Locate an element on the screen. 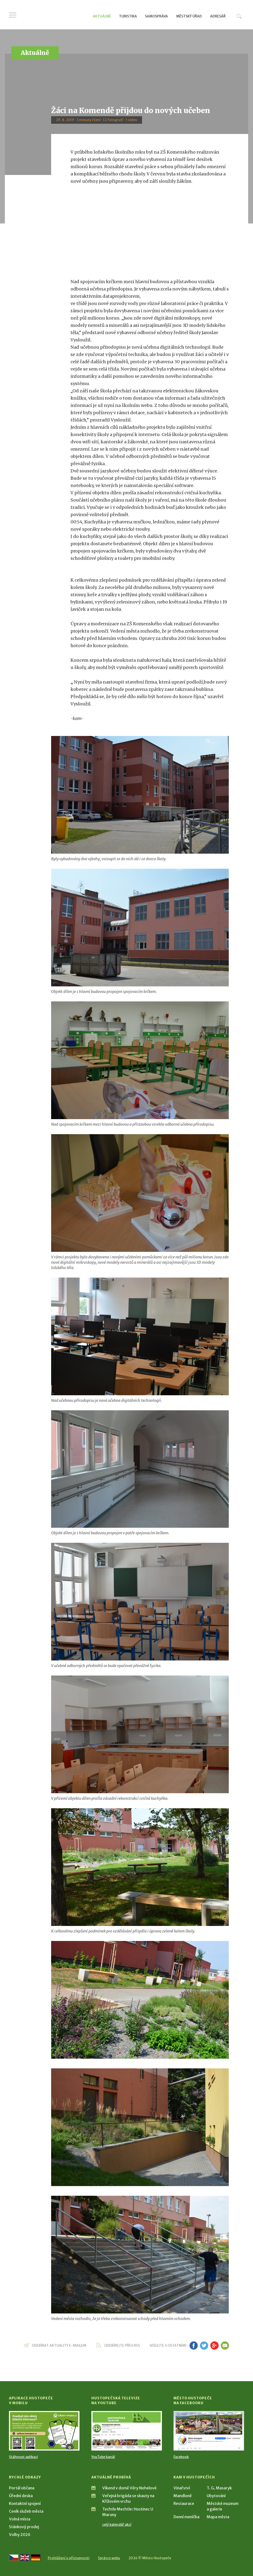 Image resolution: width=253 pixels, height=2576 pixels. [Přejít na Facebook] is located at coordinates (209, 2431).